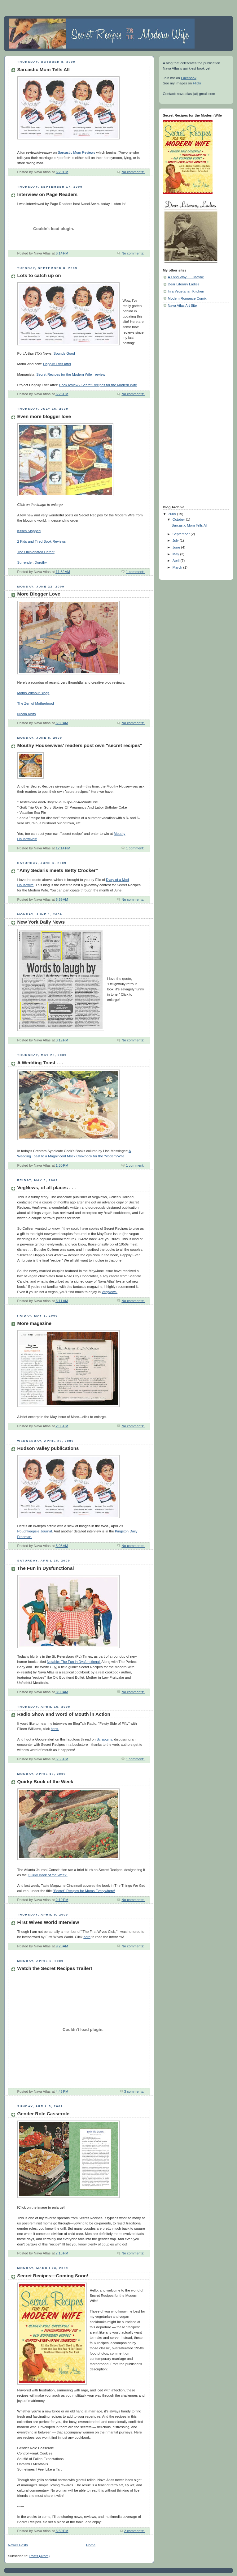 The height and width of the screenshot is (2576, 237). I want to click on October, so click(179, 519).